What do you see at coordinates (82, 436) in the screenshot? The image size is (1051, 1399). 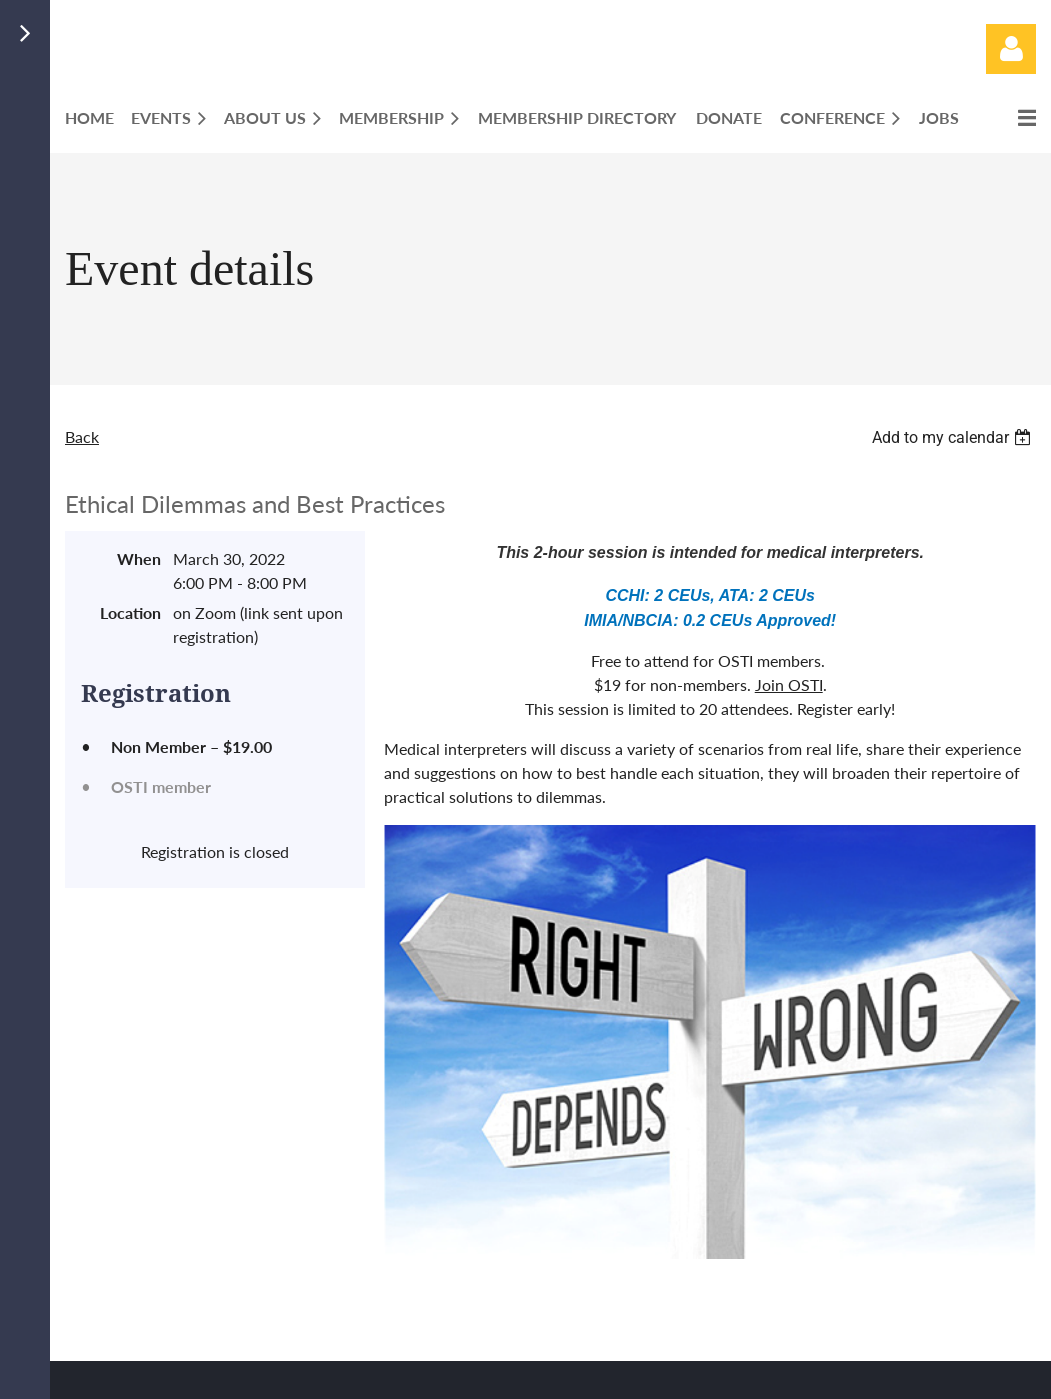 I see `Back` at bounding box center [82, 436].